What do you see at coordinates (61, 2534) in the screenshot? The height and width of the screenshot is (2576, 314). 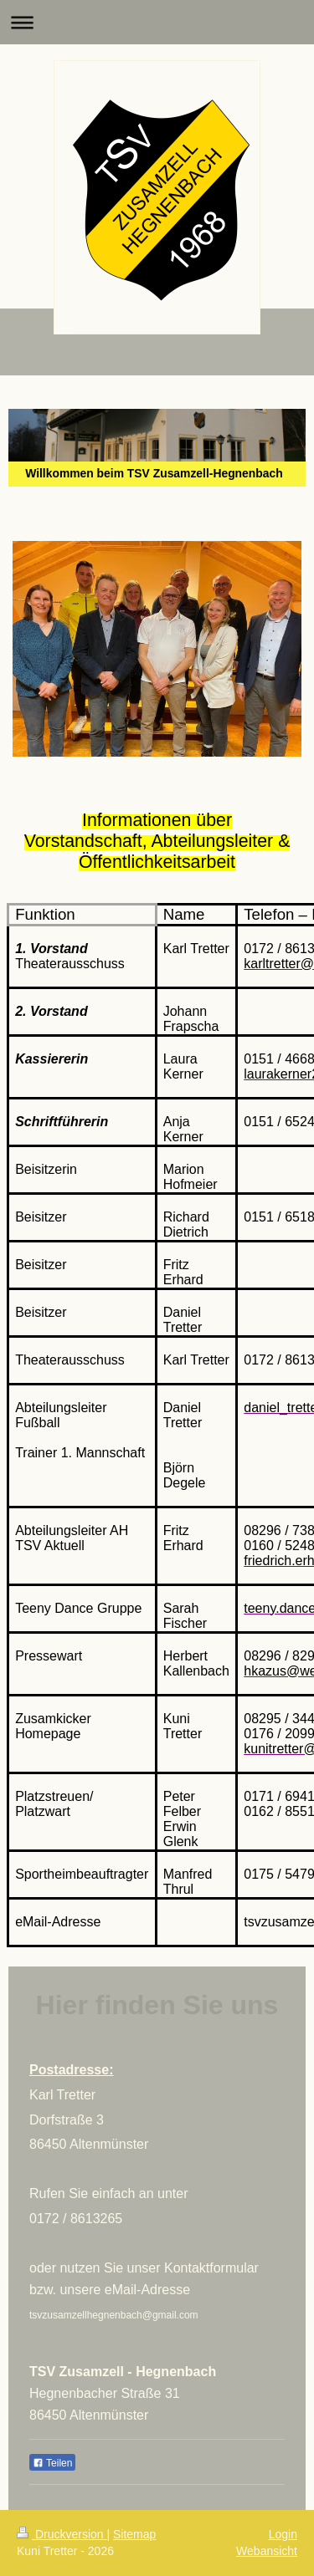 I see `Druckversion` at bounding box center [61, 2534].